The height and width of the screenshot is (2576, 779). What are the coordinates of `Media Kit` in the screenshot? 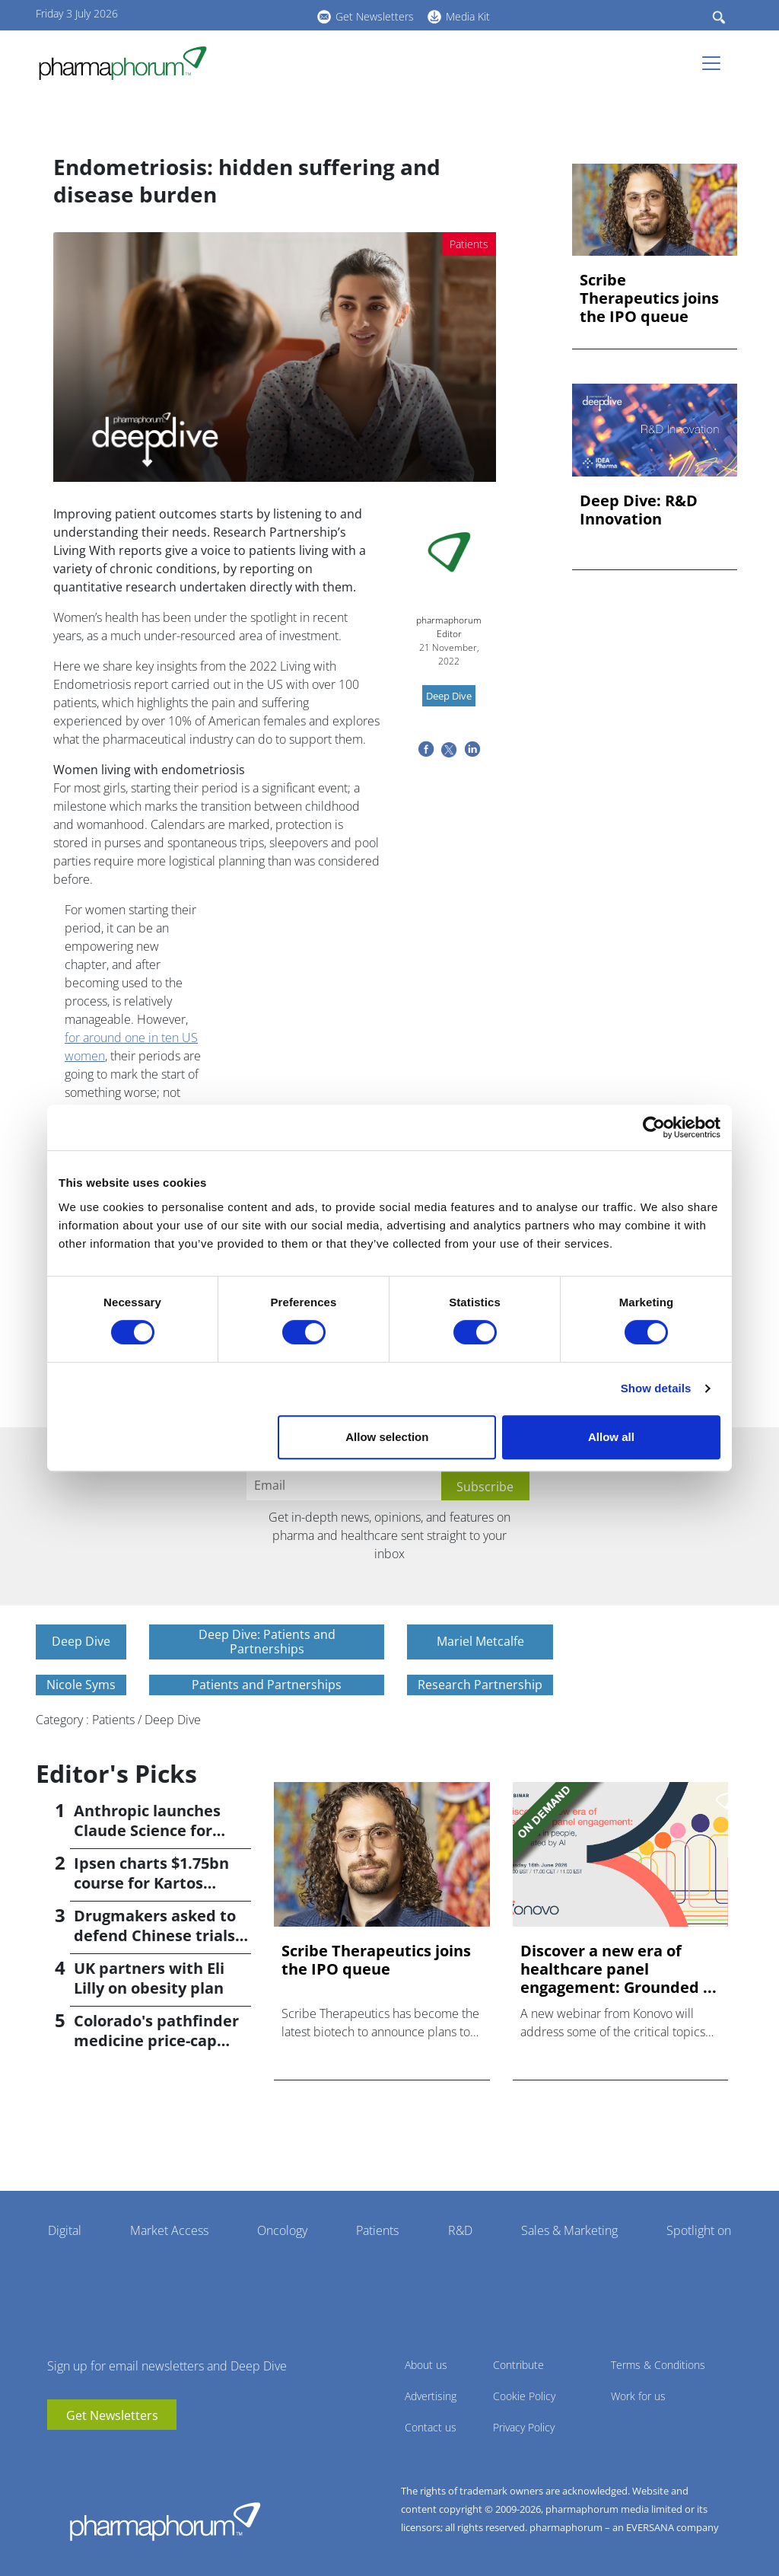 It's located at (468, 16).